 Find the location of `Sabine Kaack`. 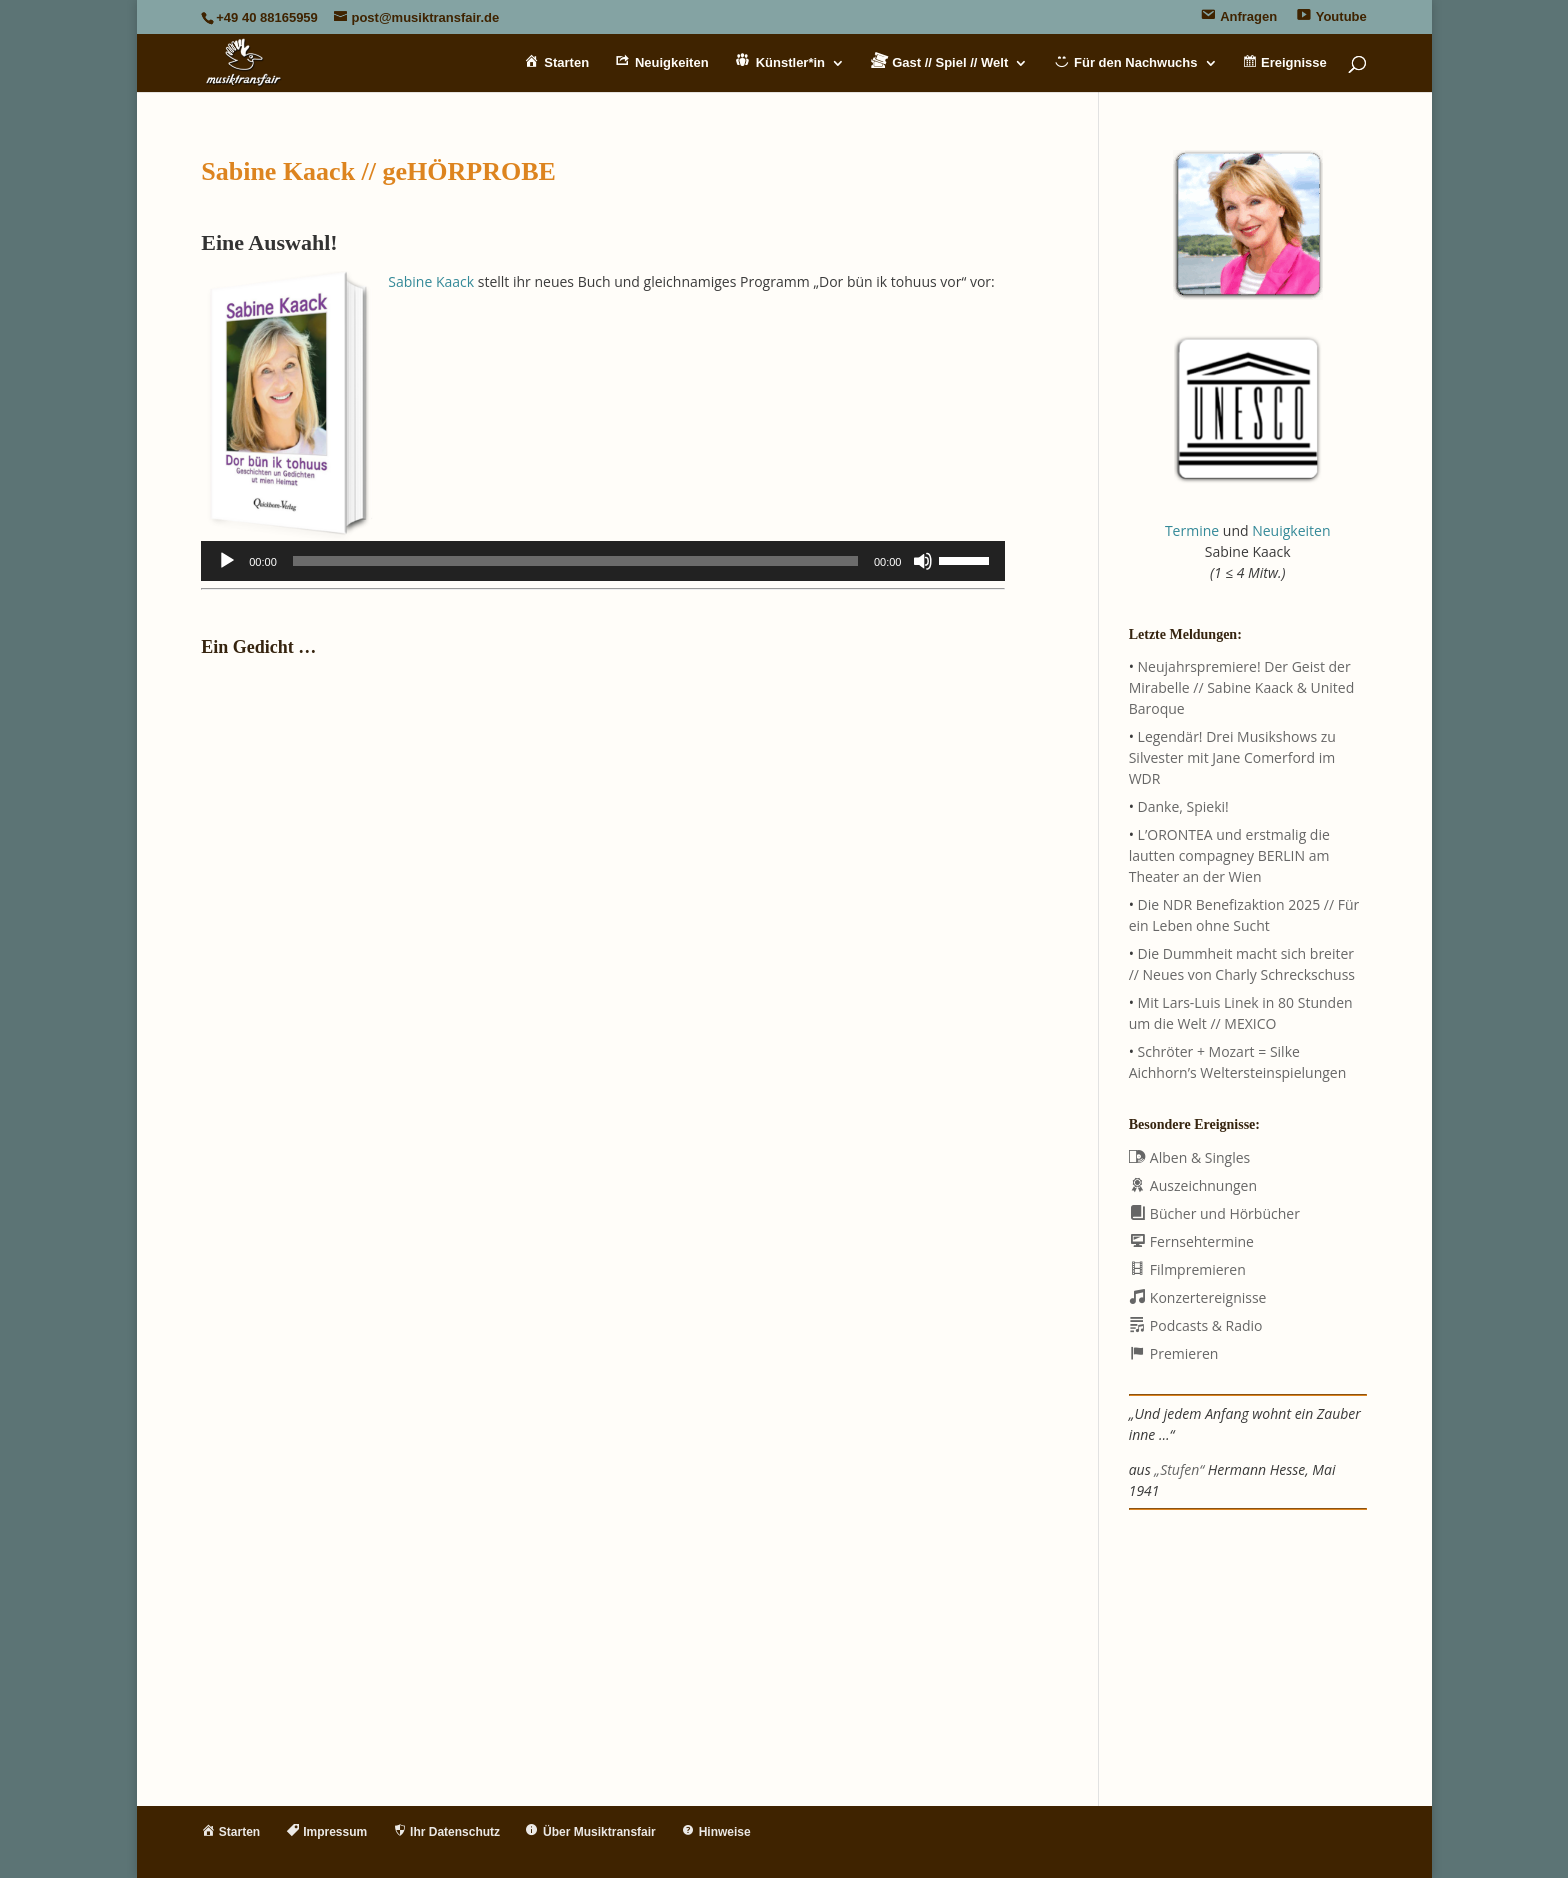

Sabine Kaack is located at coordinates (431, 281).